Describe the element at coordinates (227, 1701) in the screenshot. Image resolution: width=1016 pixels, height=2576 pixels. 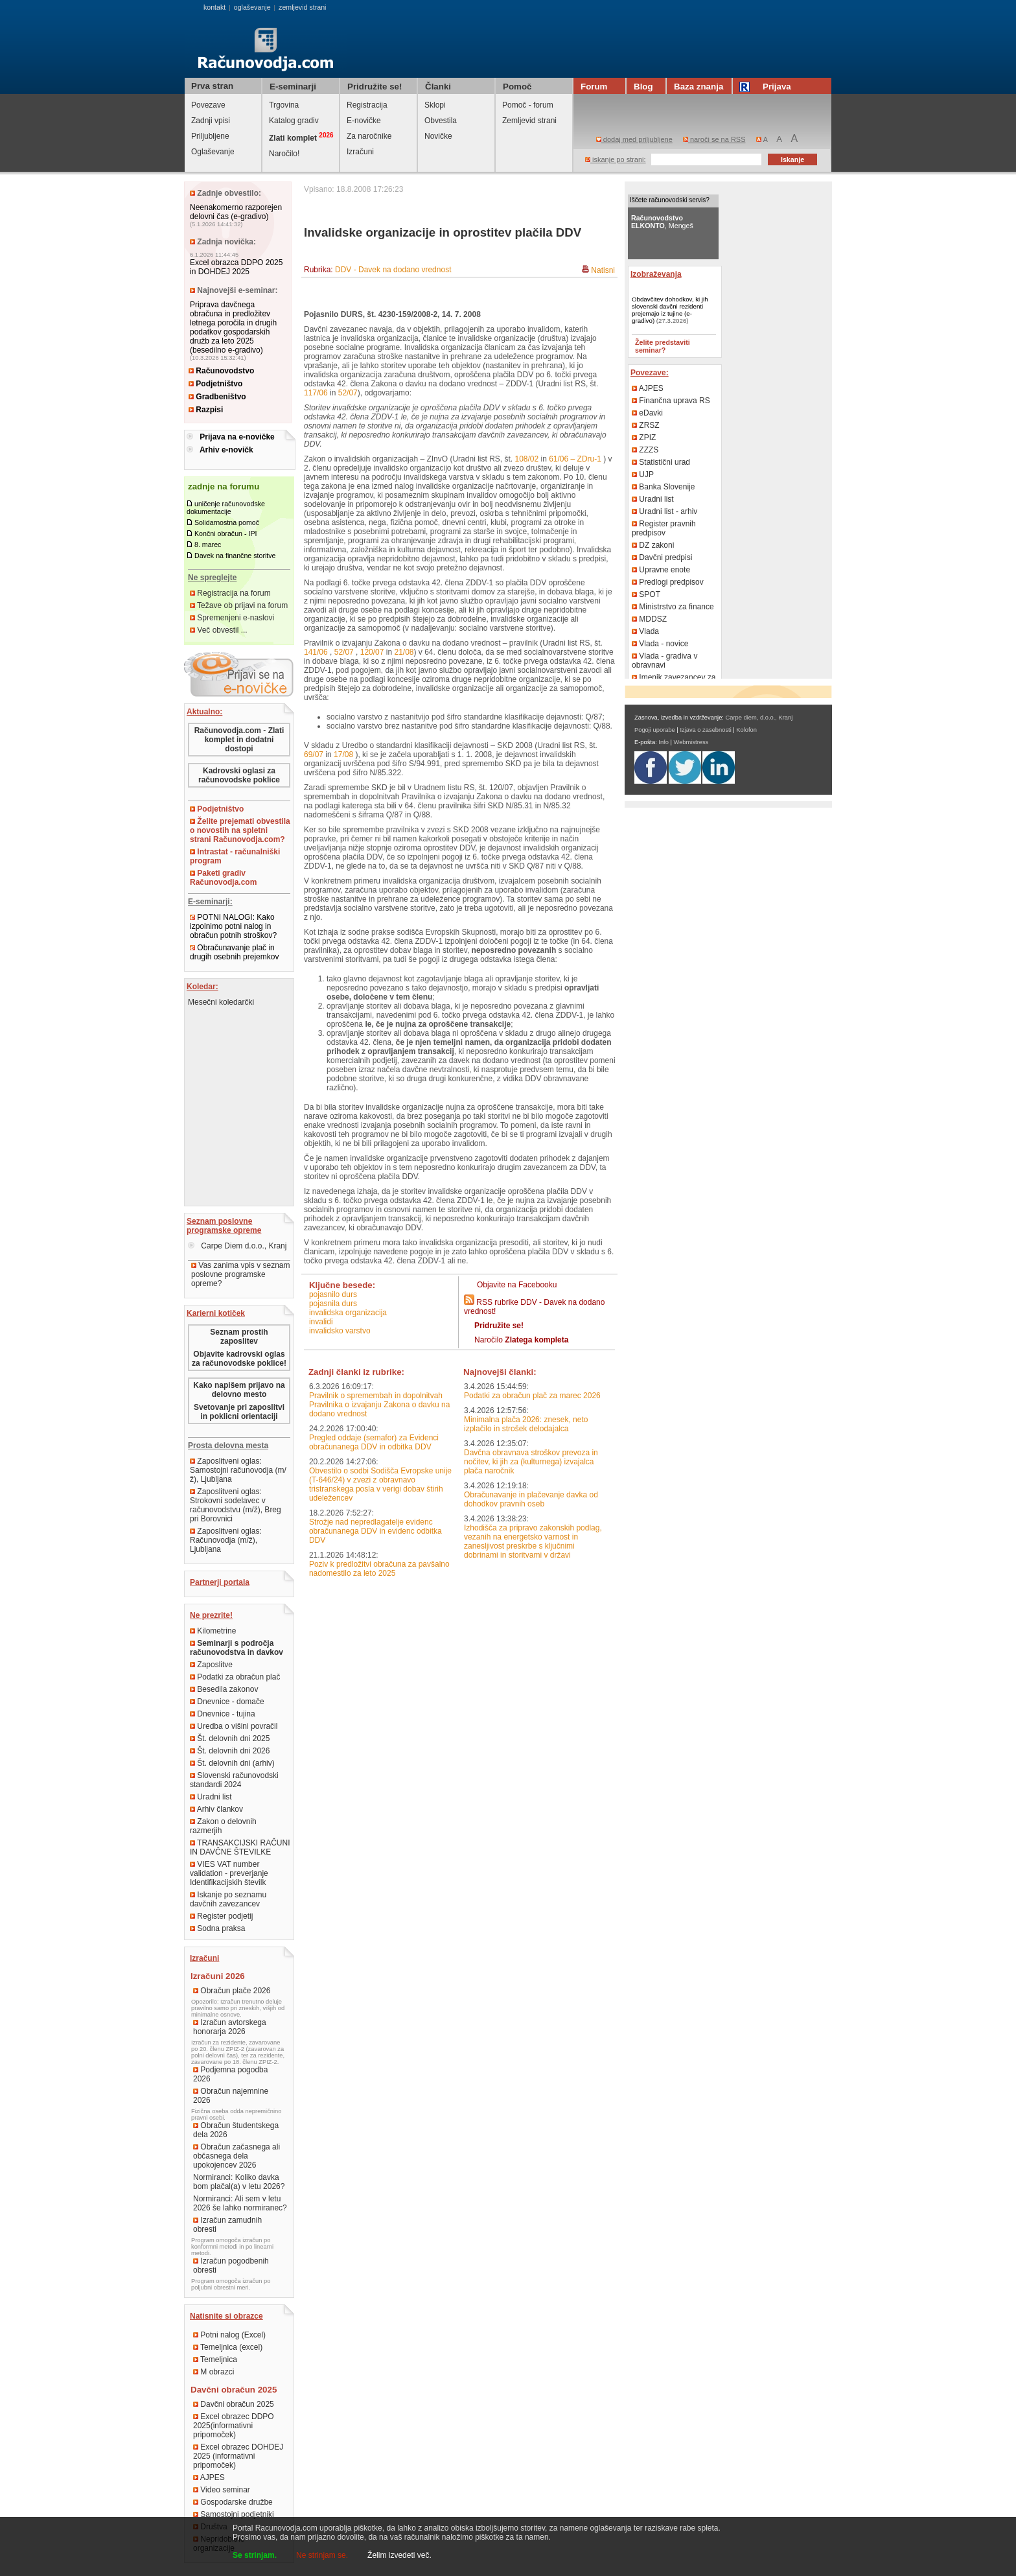
I see `Dnevnice - domače` at that location.